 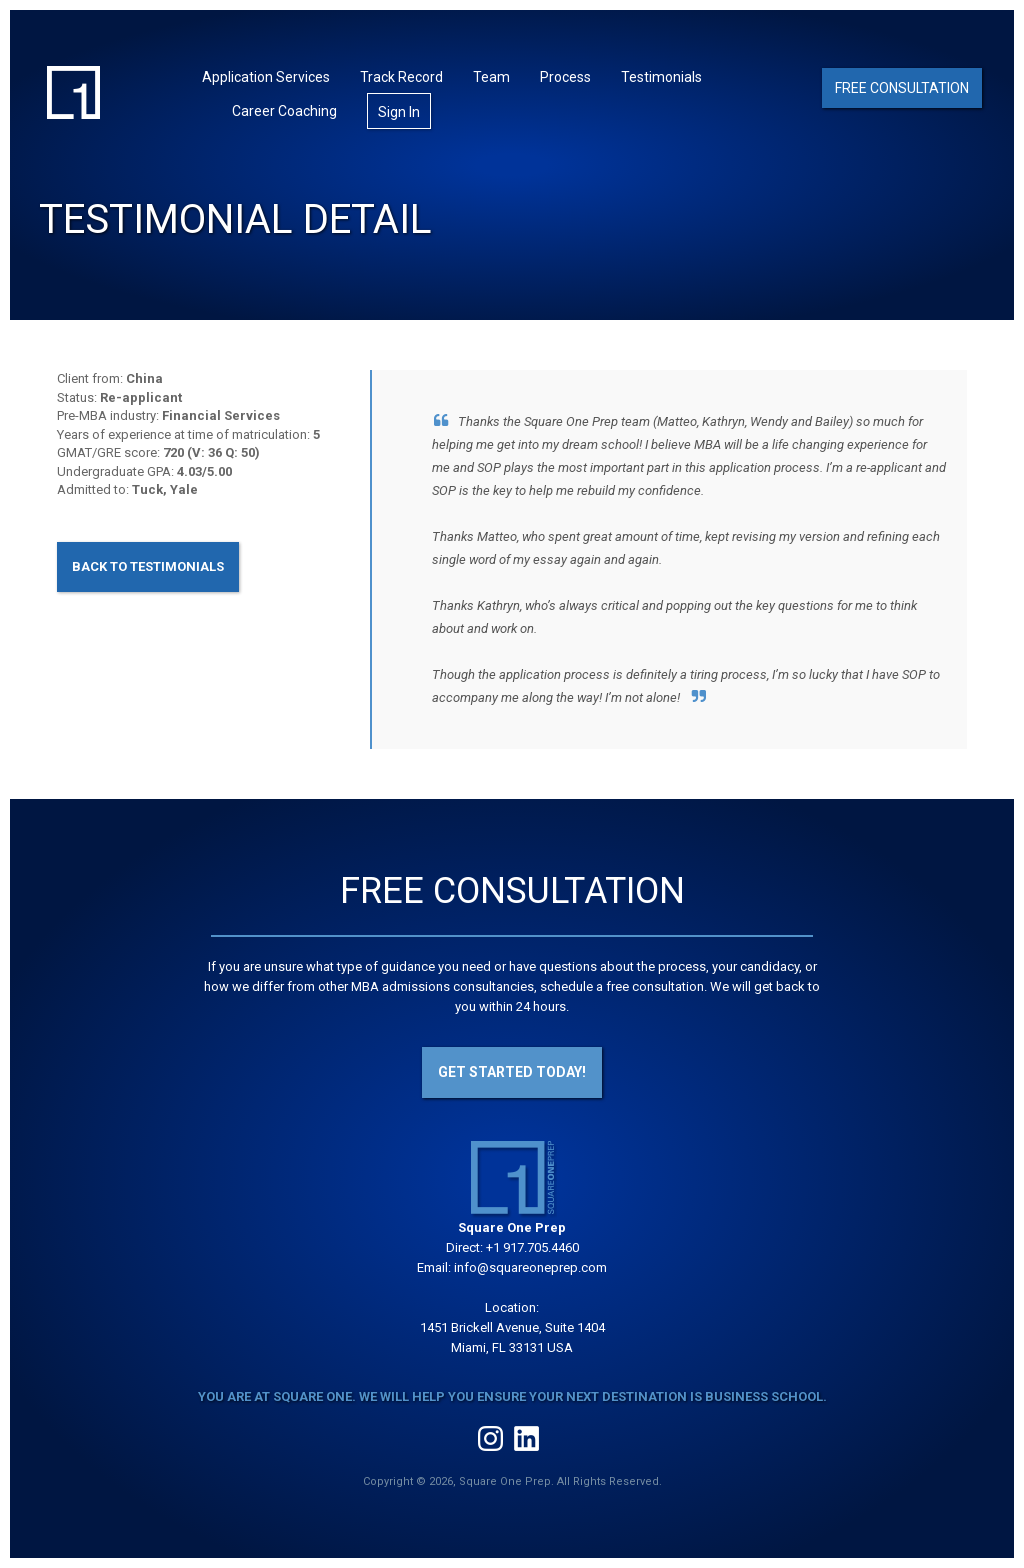 What do you see at coordinates (401, 77) in the screenshot?
I see `Track Record` at bounding box center [401, 77].